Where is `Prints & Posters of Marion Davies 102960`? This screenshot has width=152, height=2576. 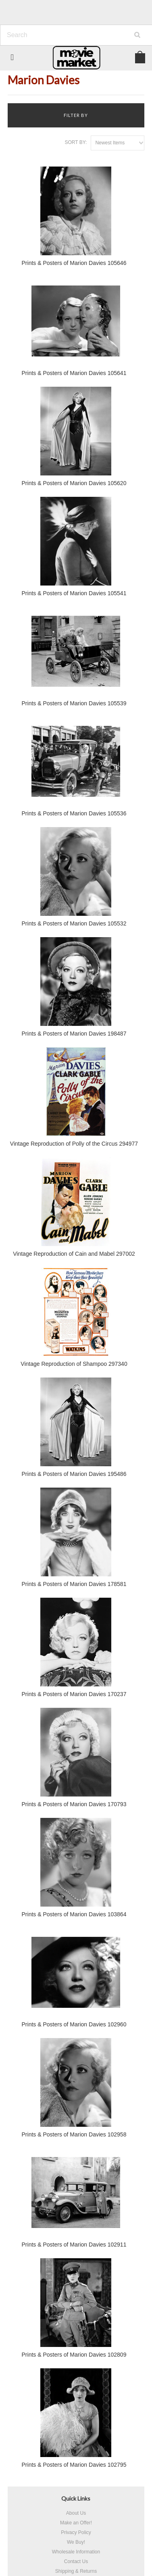 Prints & Posters of Marion Davies 102960 is located at coordinates (74, 2024).